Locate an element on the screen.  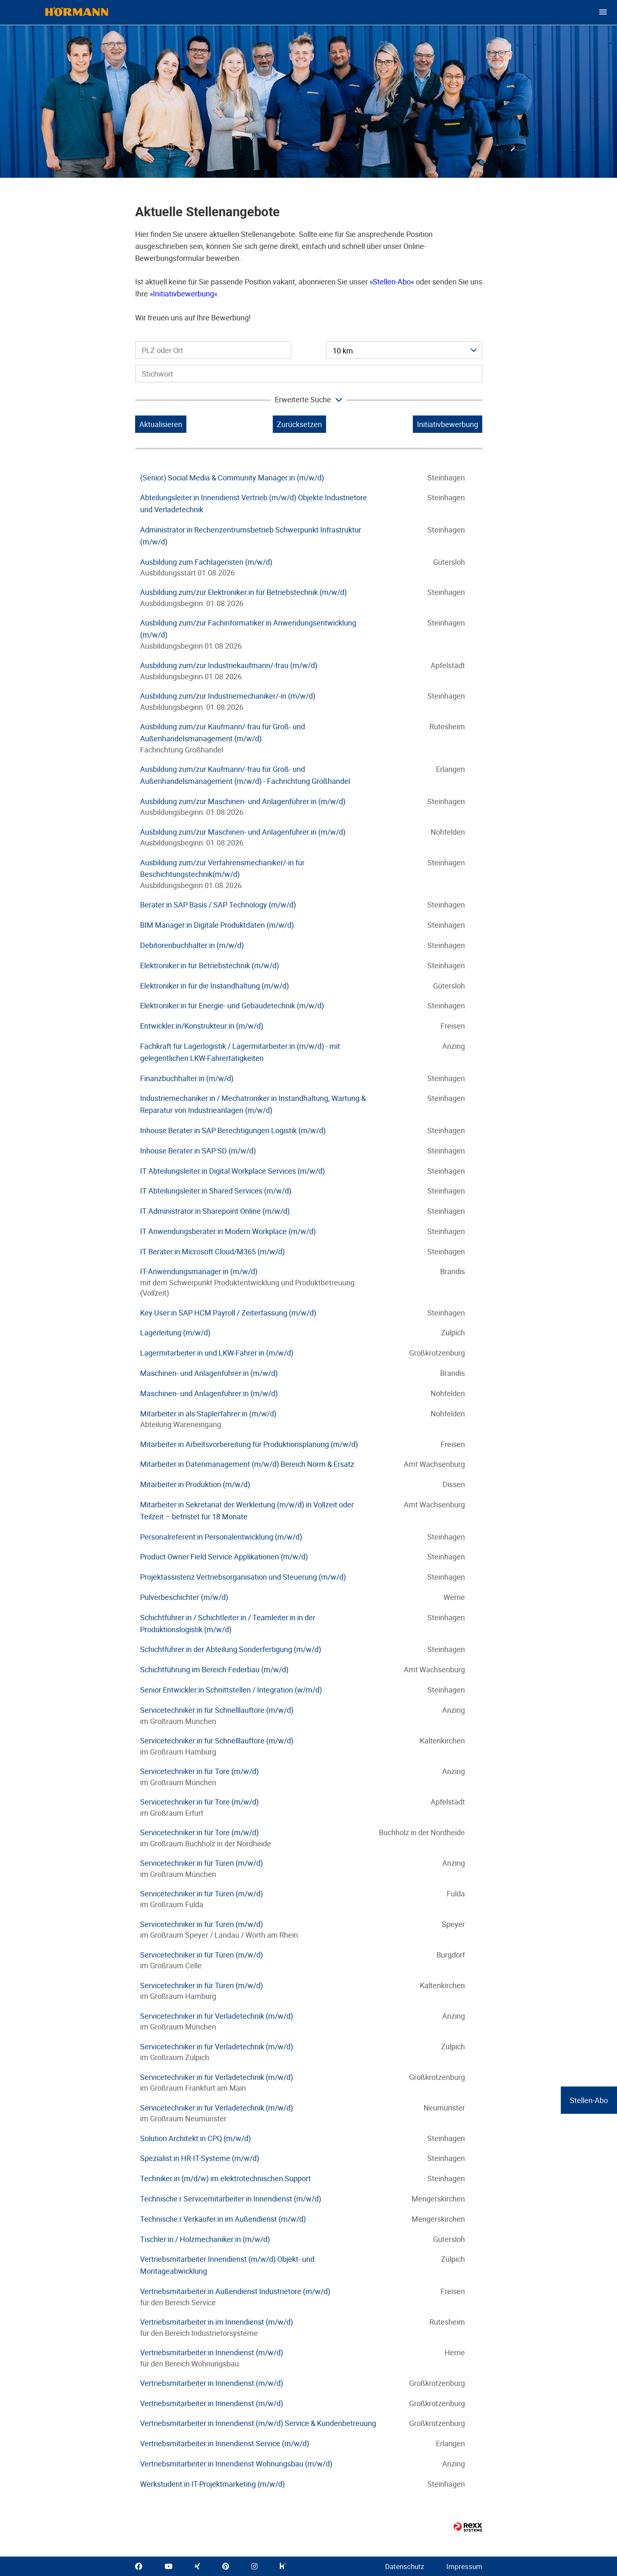
Datenschutz is located at coordinates (404, 2566).